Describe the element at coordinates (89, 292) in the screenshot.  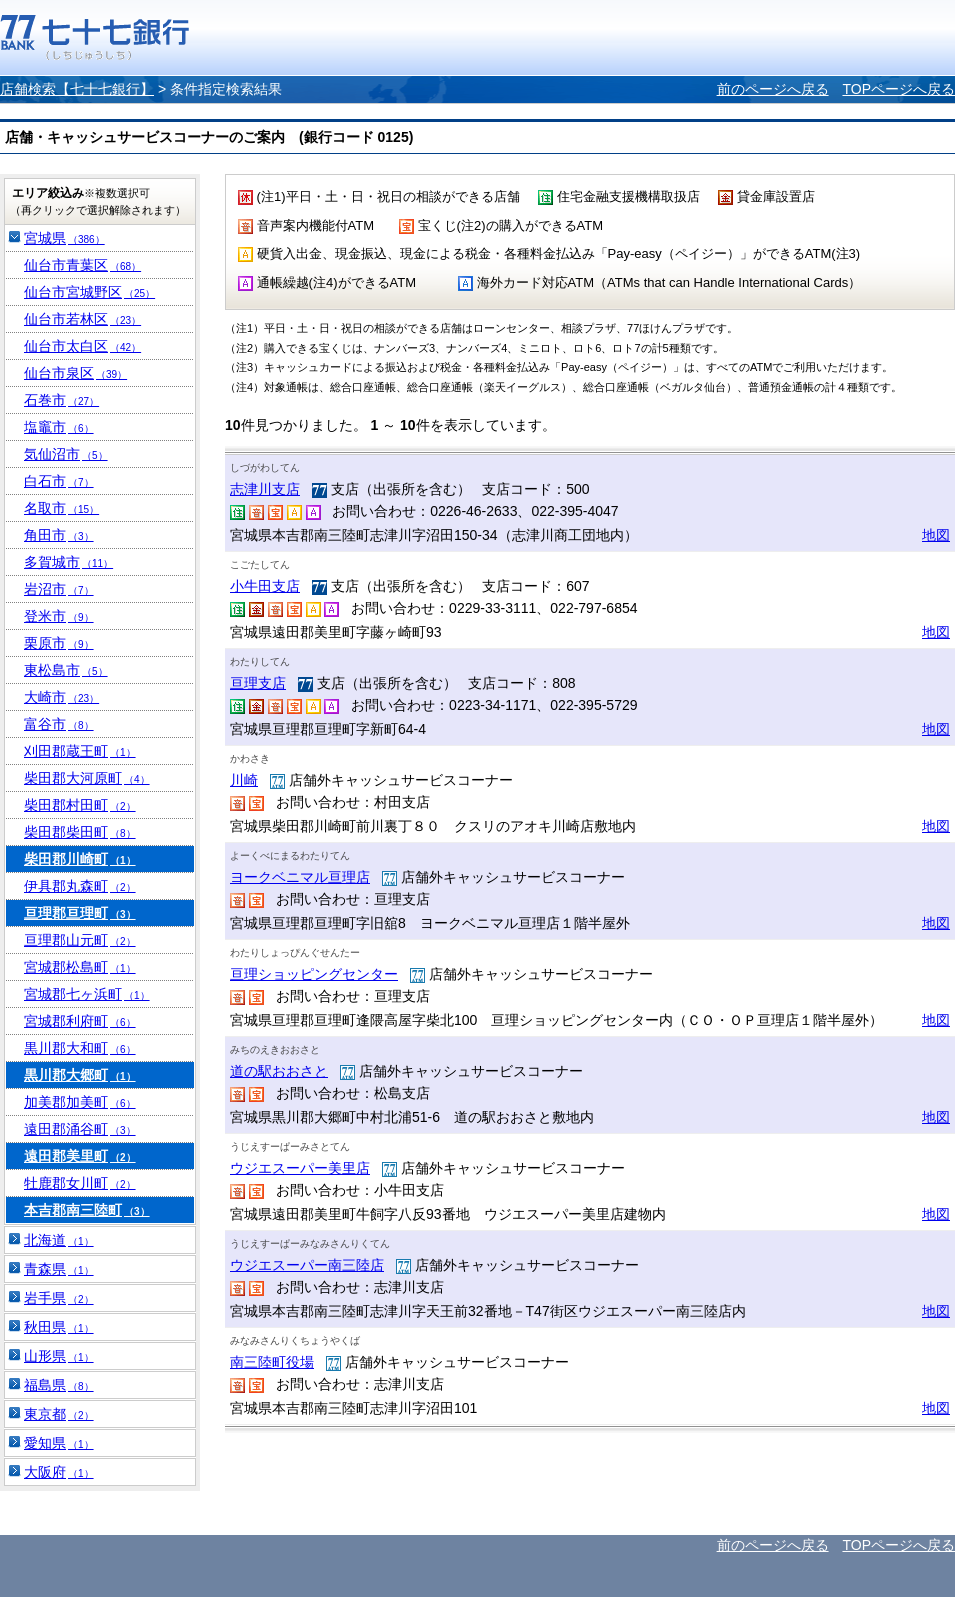
I see `仙台市宮城野区` at that location.